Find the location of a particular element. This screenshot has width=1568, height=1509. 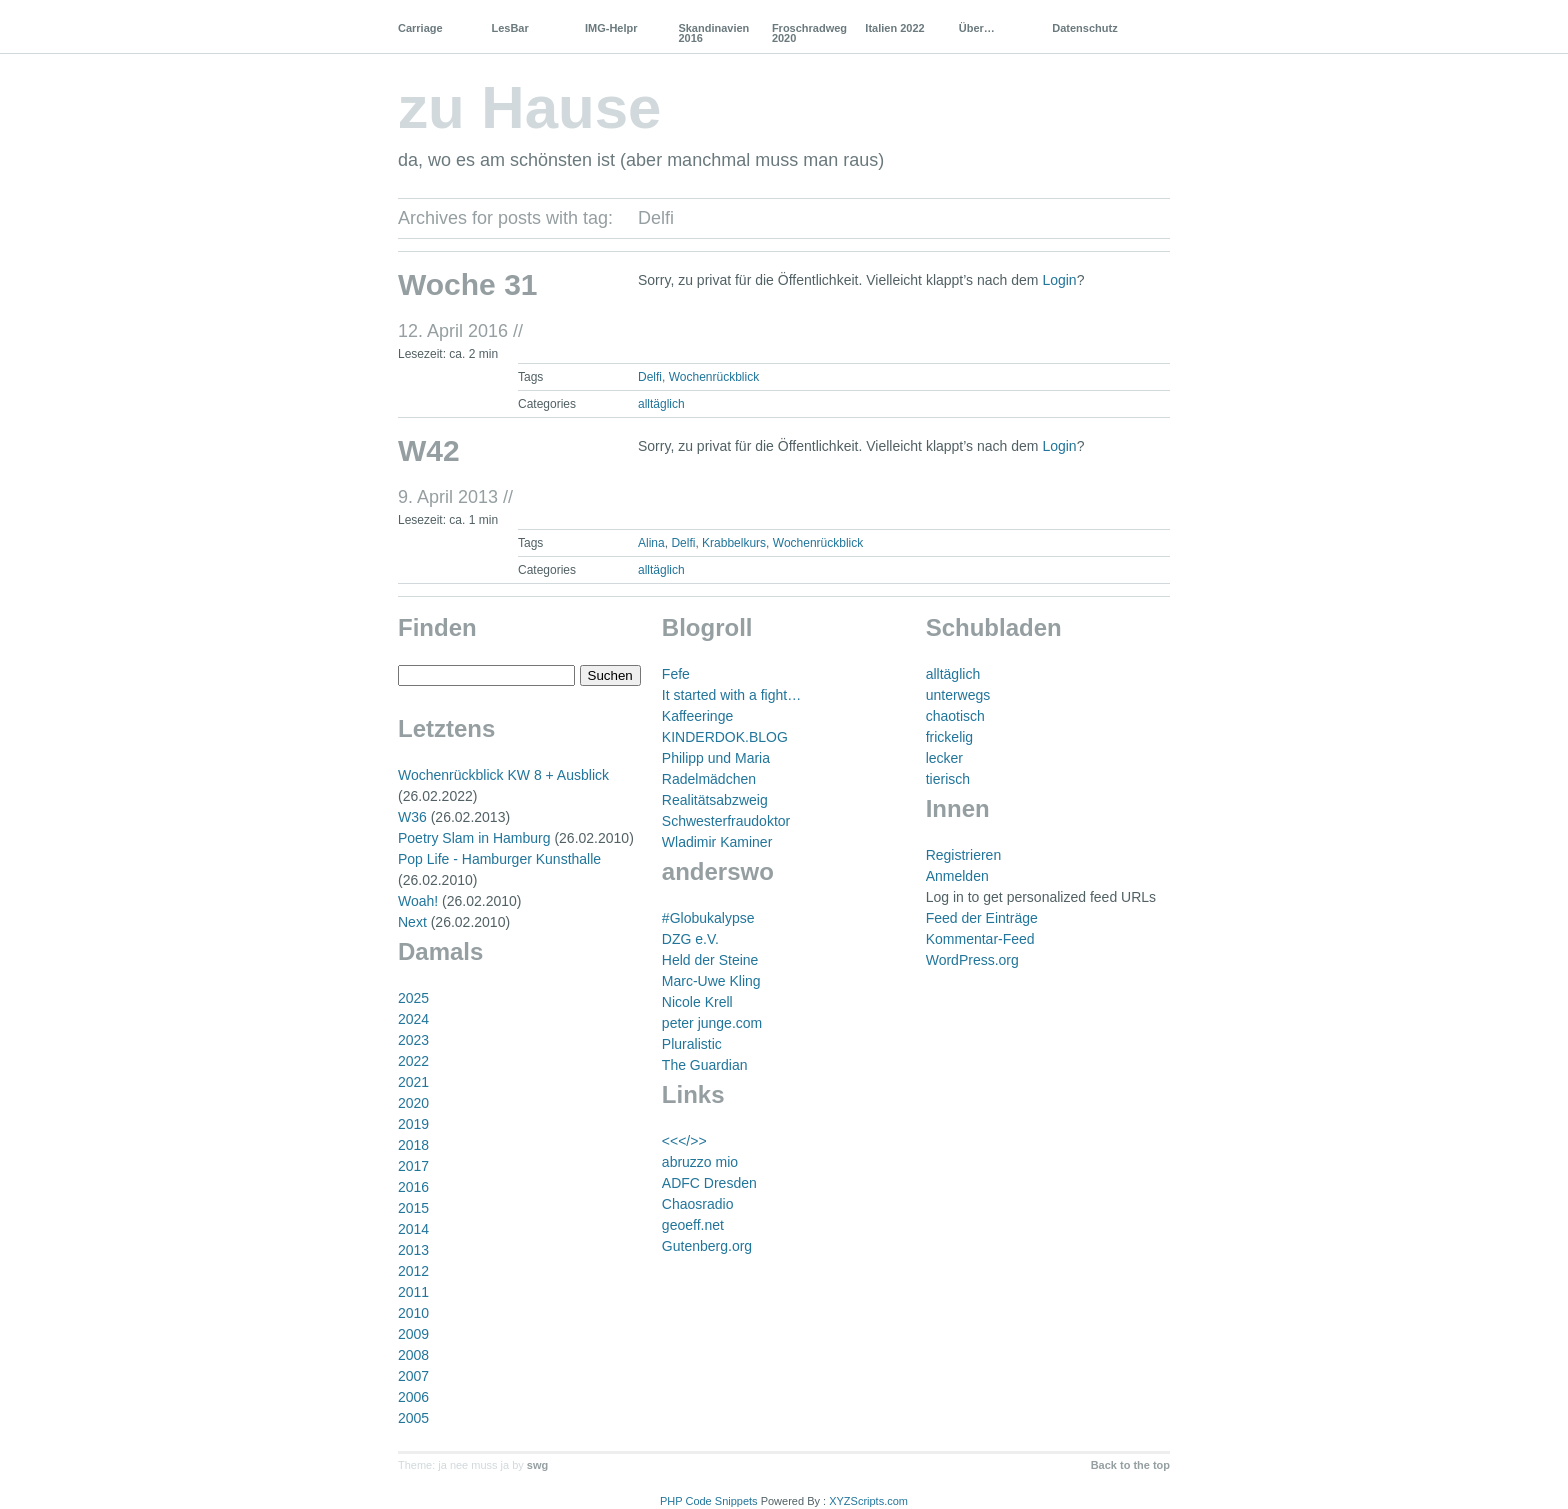

Marc-Uwe Kling is located at coordinates (711, 981).